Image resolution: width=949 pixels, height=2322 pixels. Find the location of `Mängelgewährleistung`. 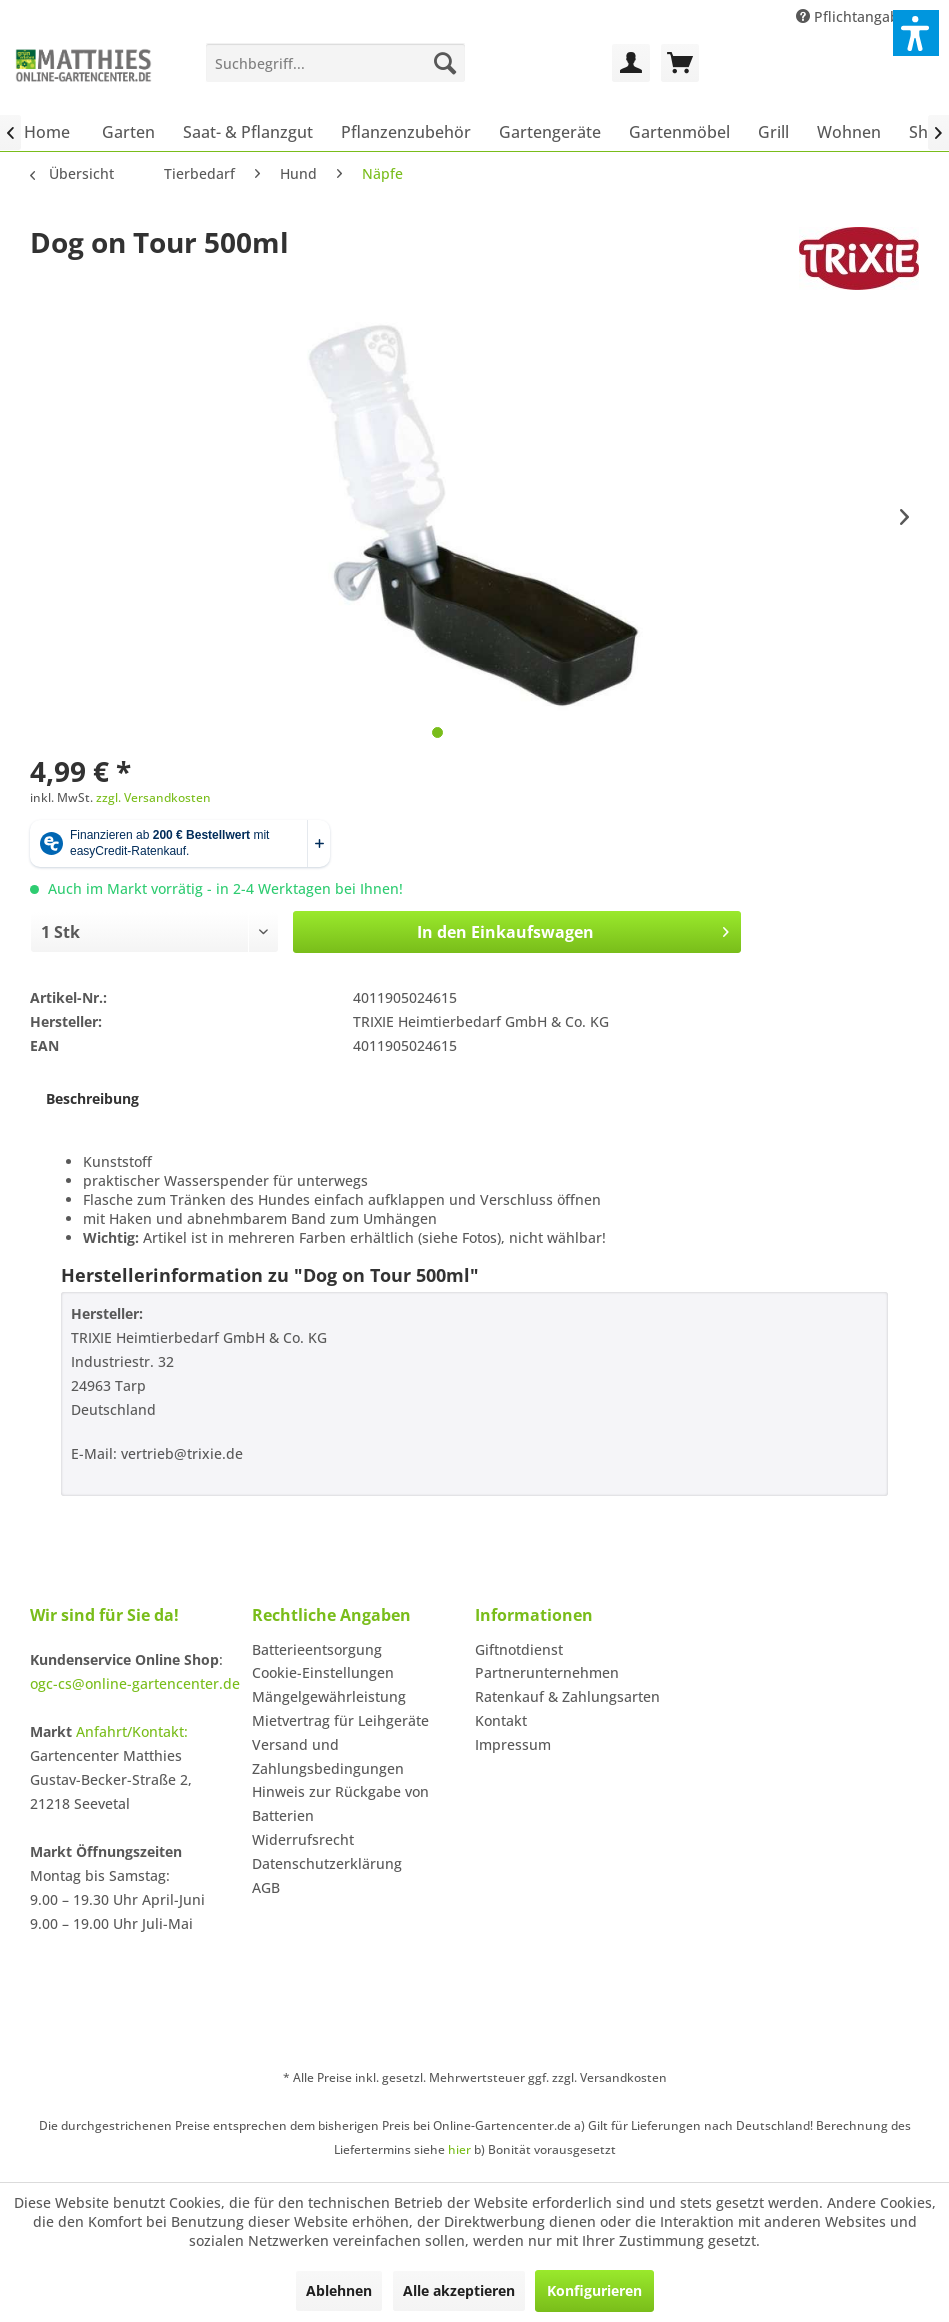

Mängelgewährleistung is located at coordinates (329, 1696).